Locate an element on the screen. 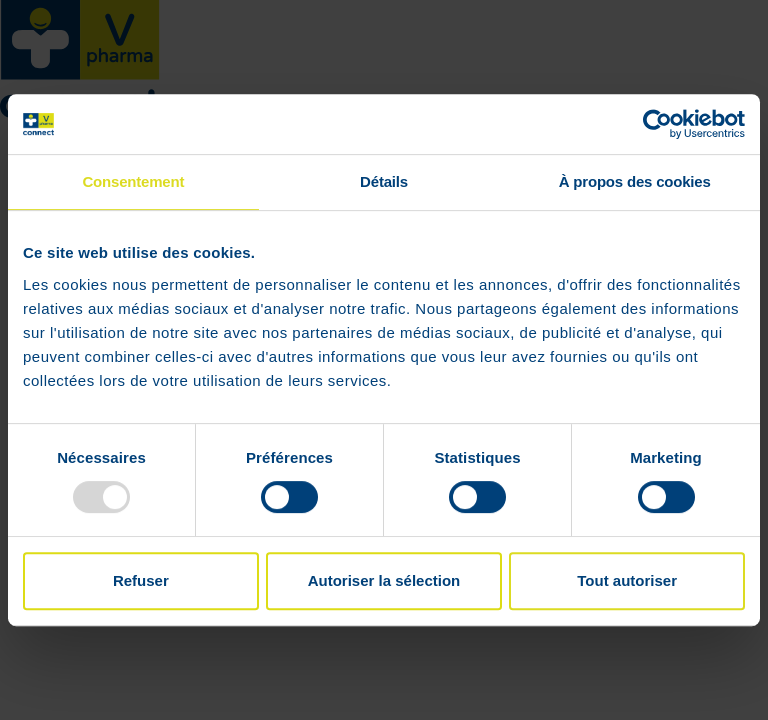 Image resolution: width=768 pixels, height=720 pixels. [Usercentrics Cookiebot - opens in a new window] is located at coordinates (657, 124).